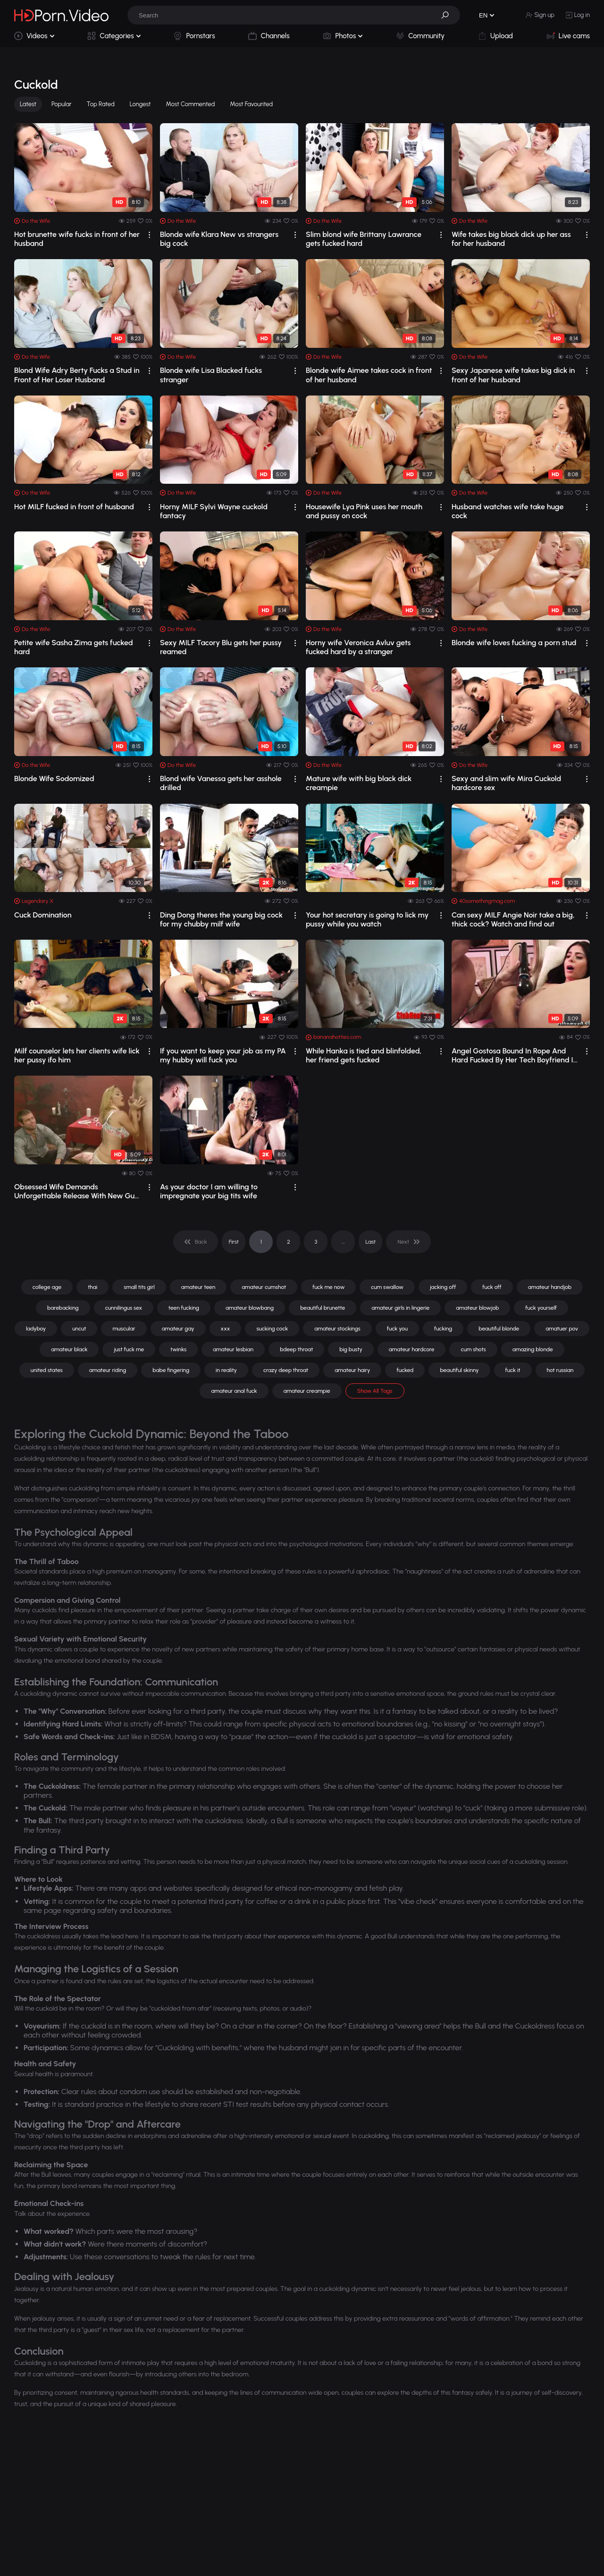 The width and height of the screenshot is (604, 2576). Describe the element at coordinates (170, 1370) in the screenshot. I see `babe fingering` at that location.